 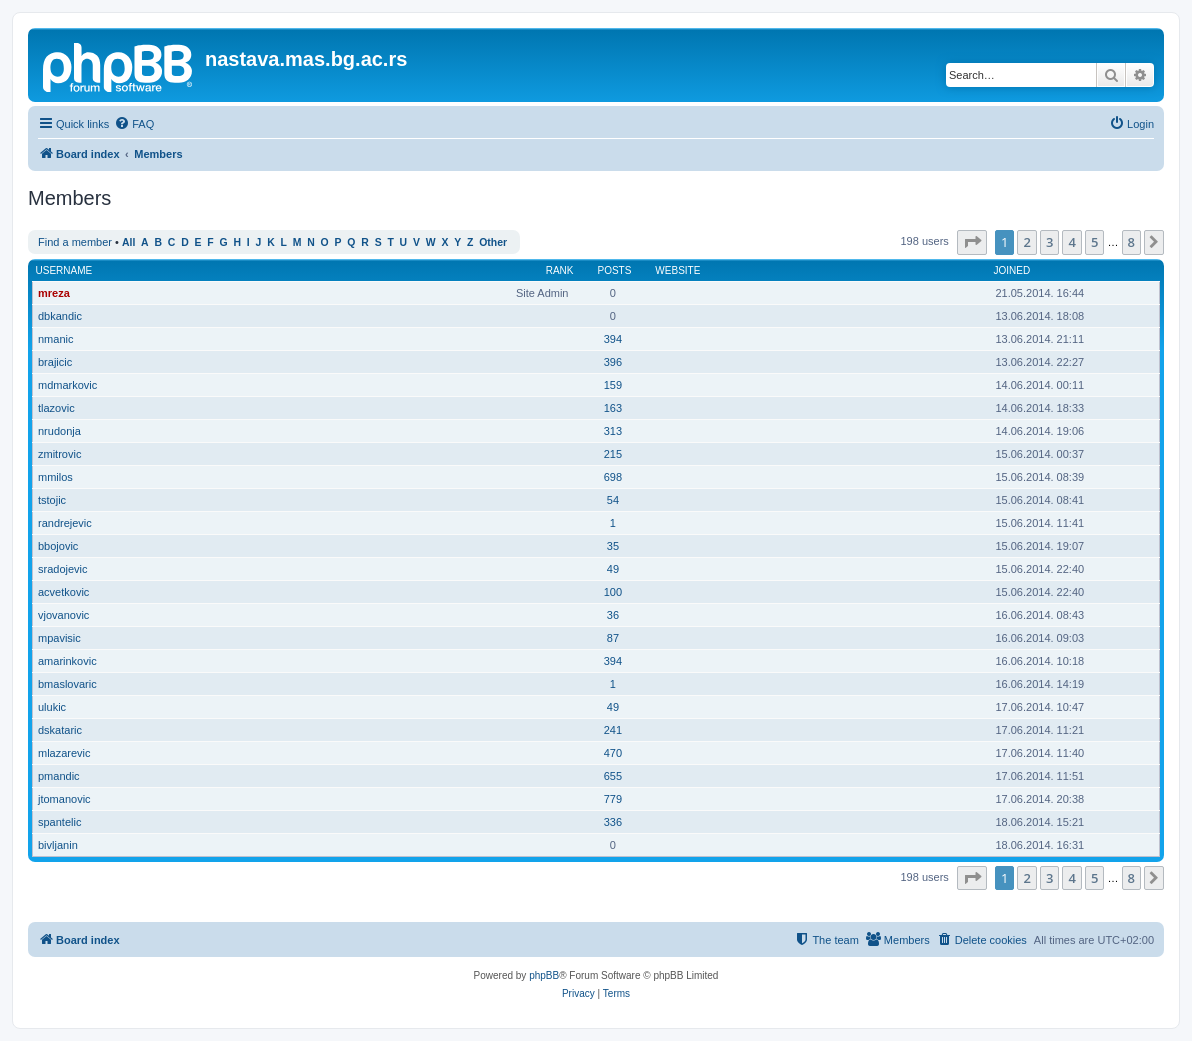 I want to click on 396, so click(x=613, y=362).